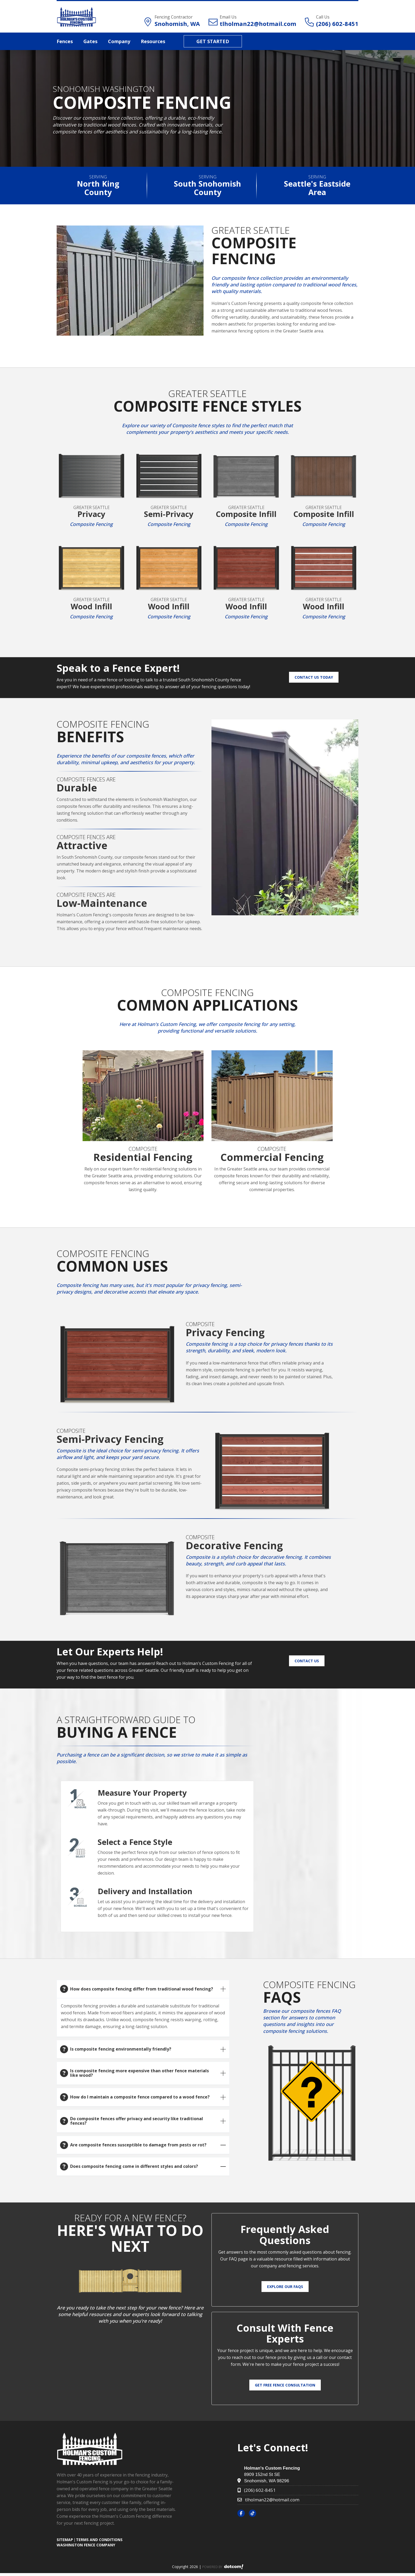 The width and height of the screenshot is (415, 2576). Describe the element at coordinates (254, 2513) in the screenshot. I see `[tiktok]` at that location.